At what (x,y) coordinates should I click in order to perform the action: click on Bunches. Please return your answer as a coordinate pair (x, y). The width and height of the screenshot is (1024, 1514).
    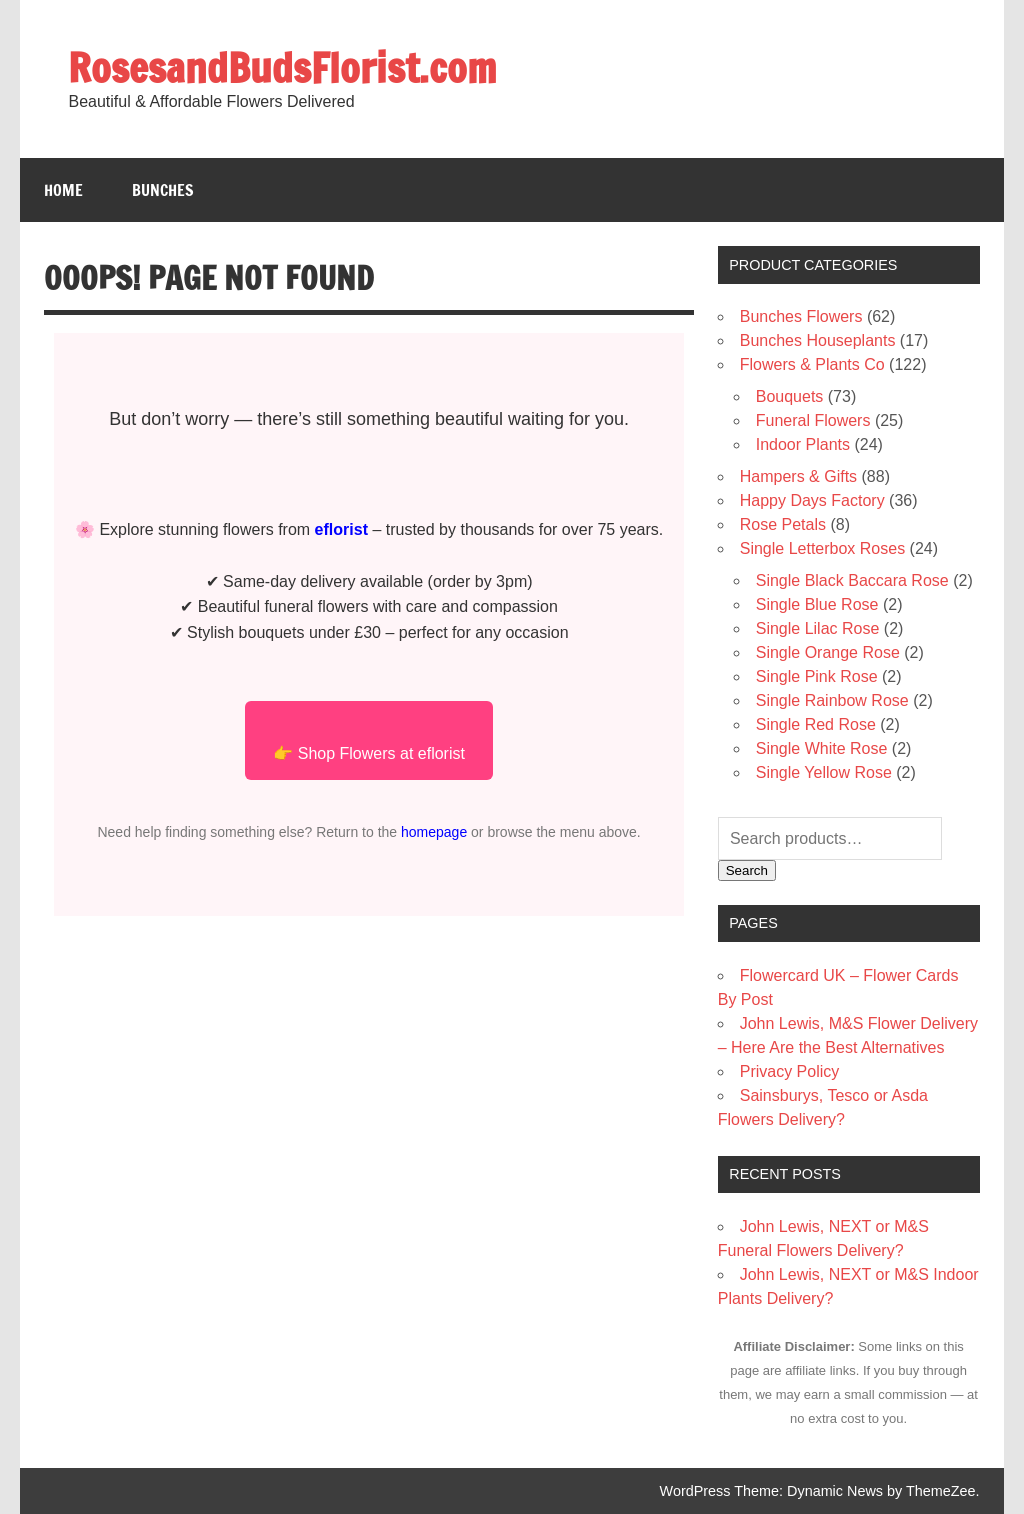
    Looking at the image, I should click on (163, 190).